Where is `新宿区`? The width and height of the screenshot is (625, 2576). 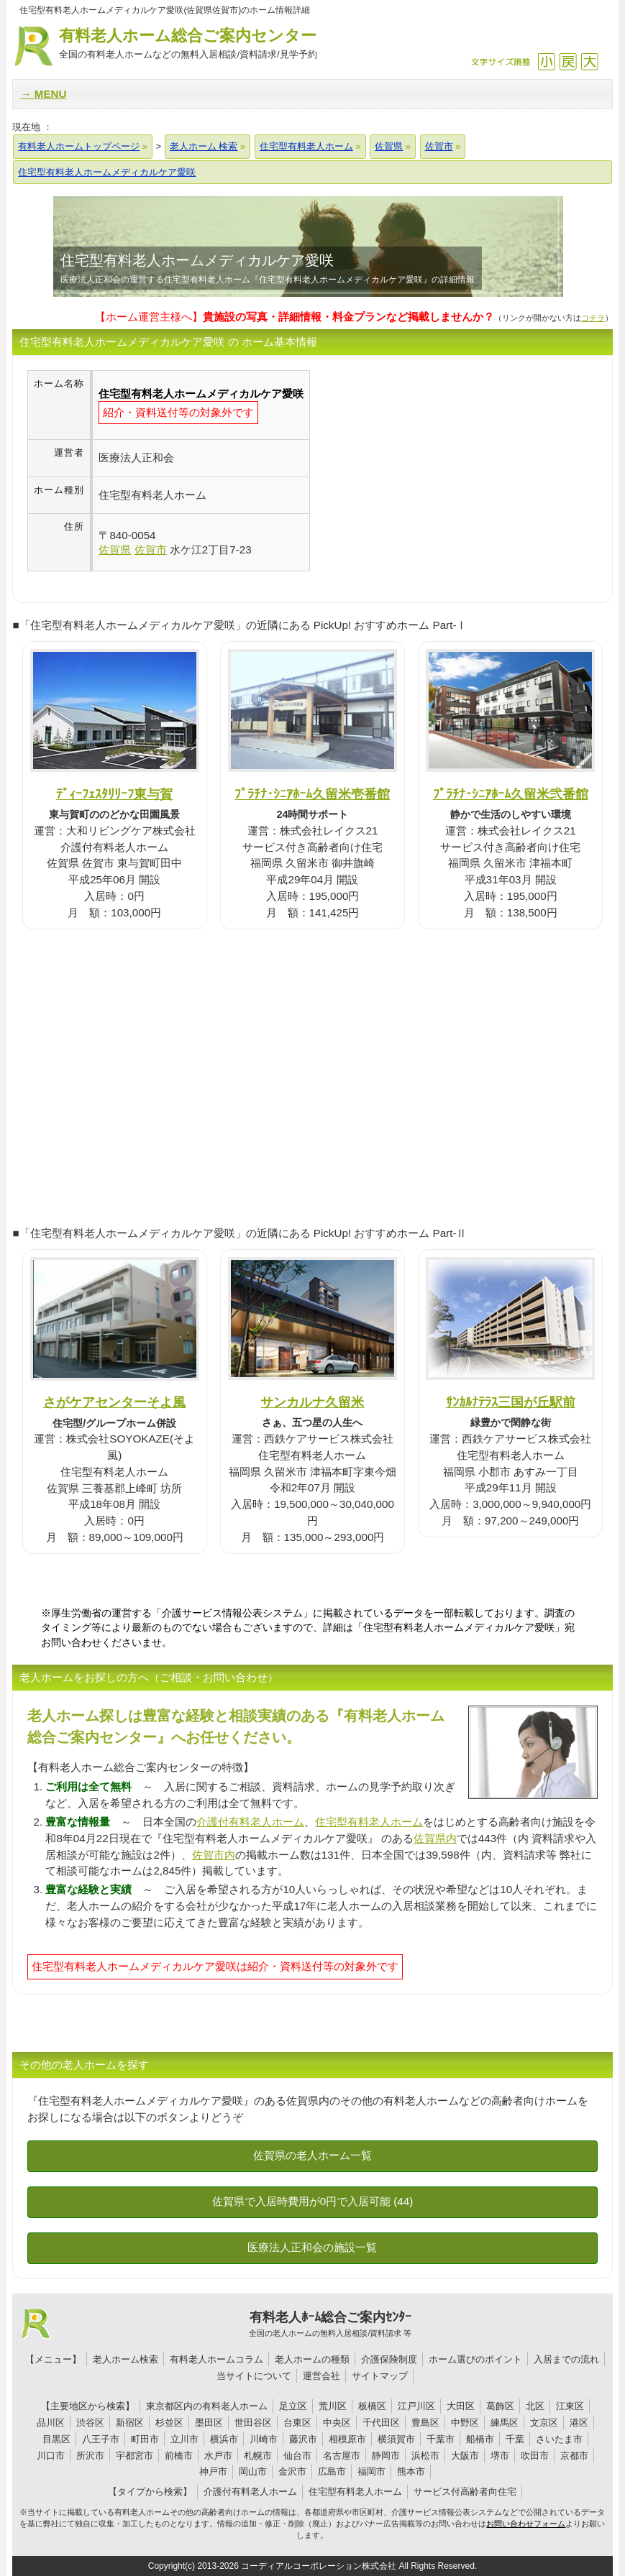 新宿区 is located at coordinates (130, 2422).